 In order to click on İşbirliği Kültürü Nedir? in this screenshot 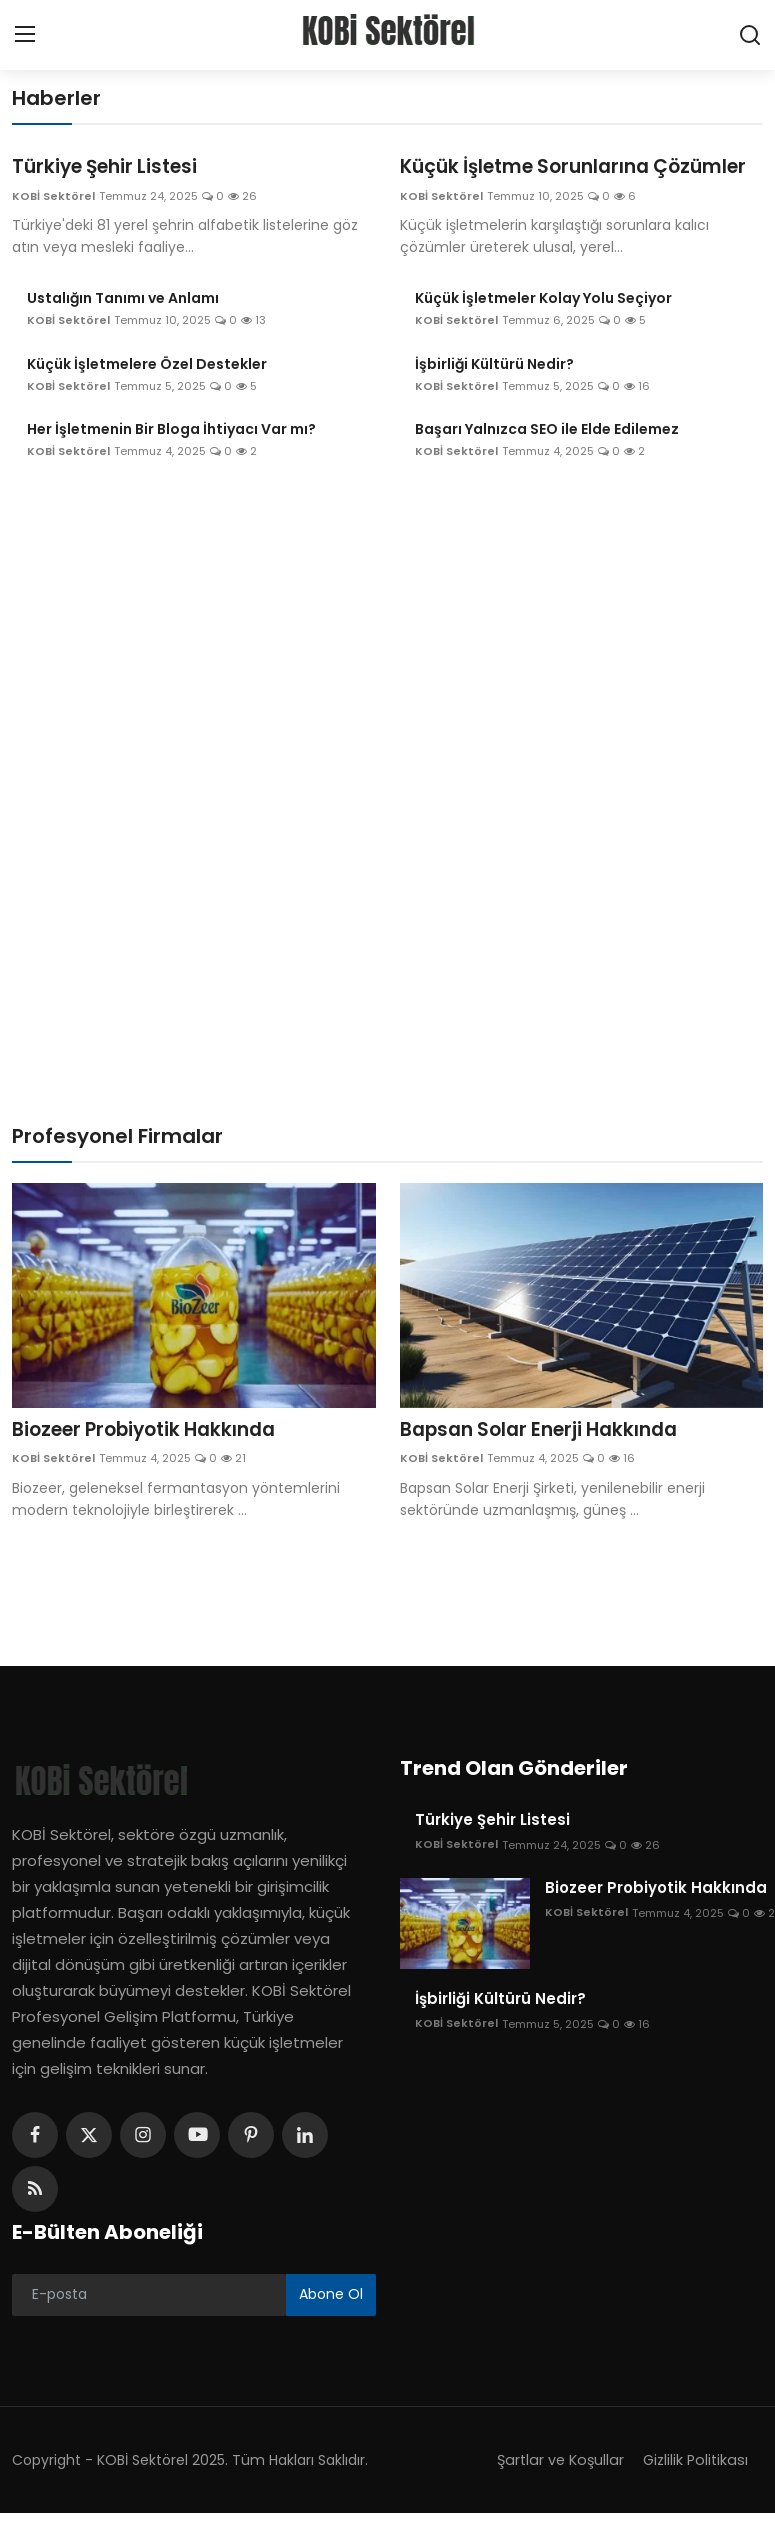, I will do `click(494, 391)`.